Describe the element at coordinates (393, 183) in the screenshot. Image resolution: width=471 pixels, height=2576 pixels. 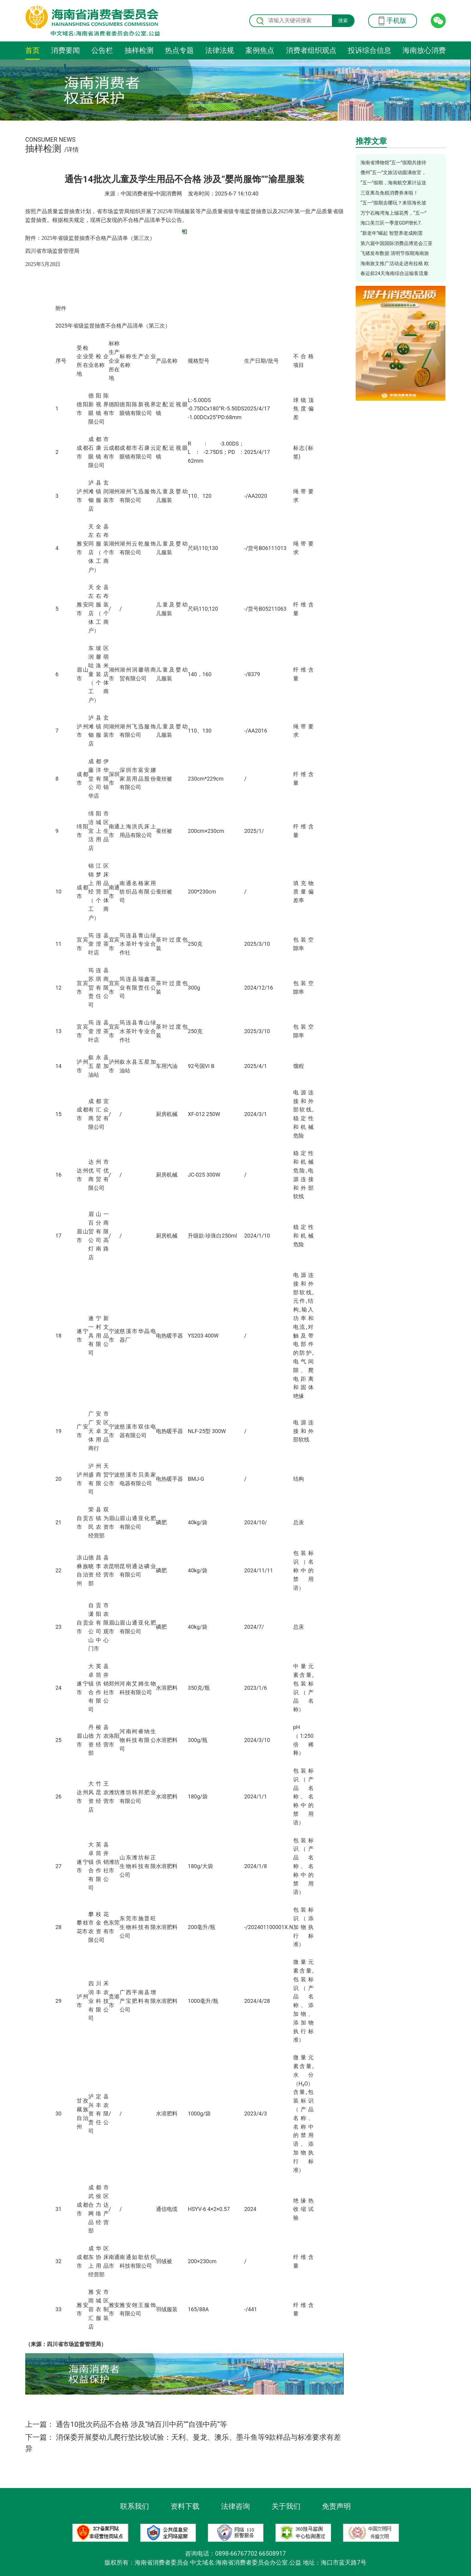
I see `“五一”假期，海南航空累计运送` at that location.